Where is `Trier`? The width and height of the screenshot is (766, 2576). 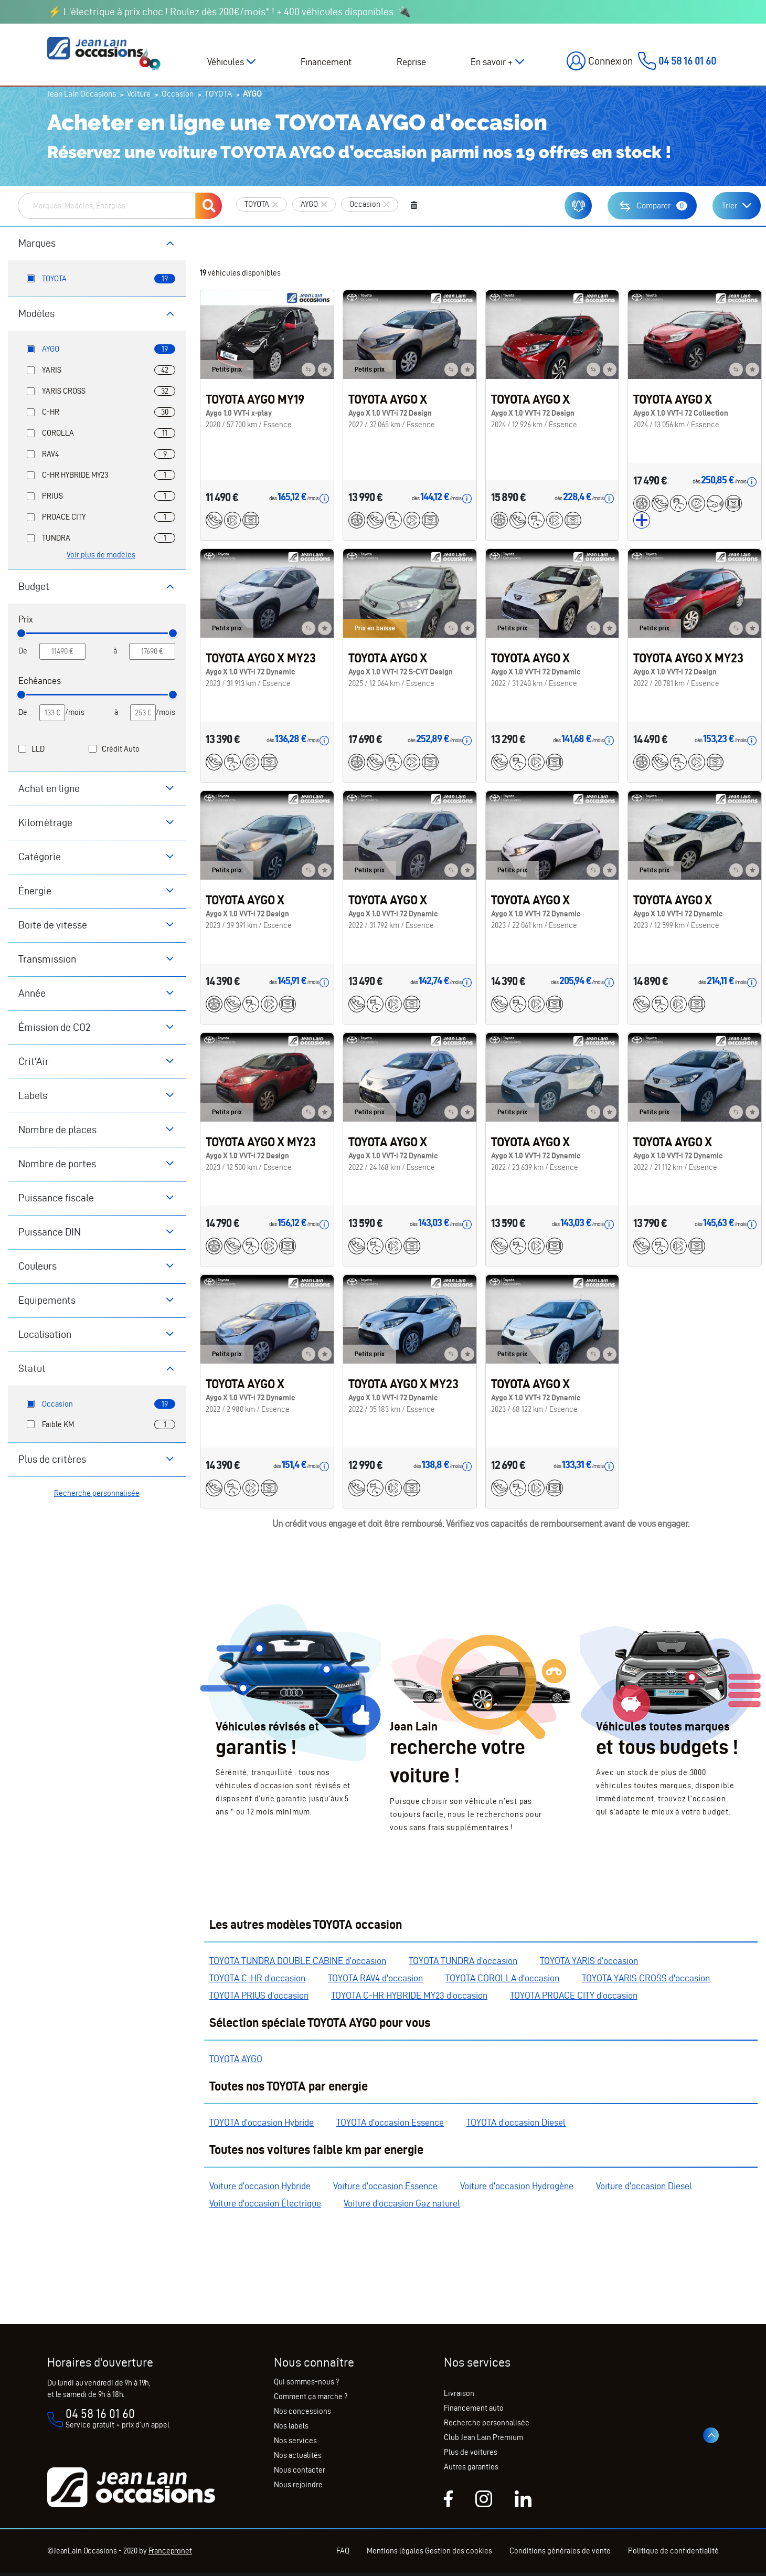
Trier is located at coordinates (729, 205).